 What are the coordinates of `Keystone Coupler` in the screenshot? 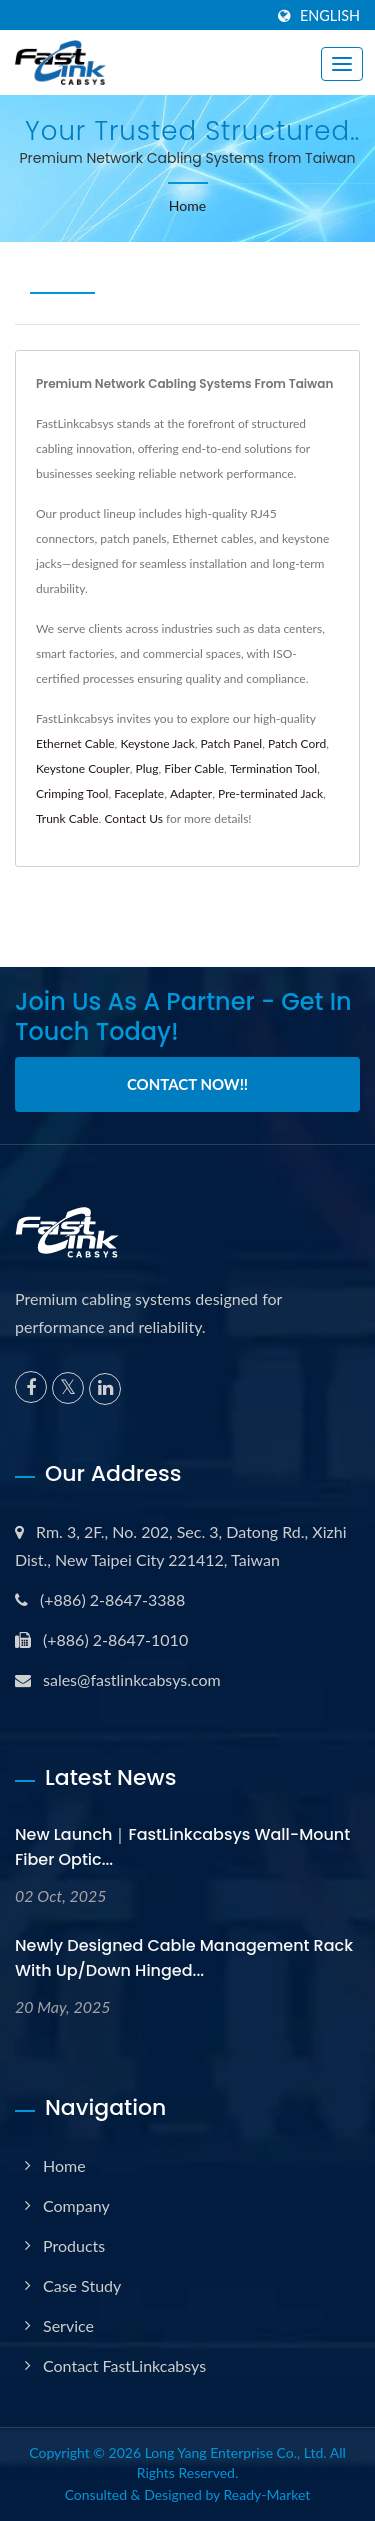 It's located at (83, 768).